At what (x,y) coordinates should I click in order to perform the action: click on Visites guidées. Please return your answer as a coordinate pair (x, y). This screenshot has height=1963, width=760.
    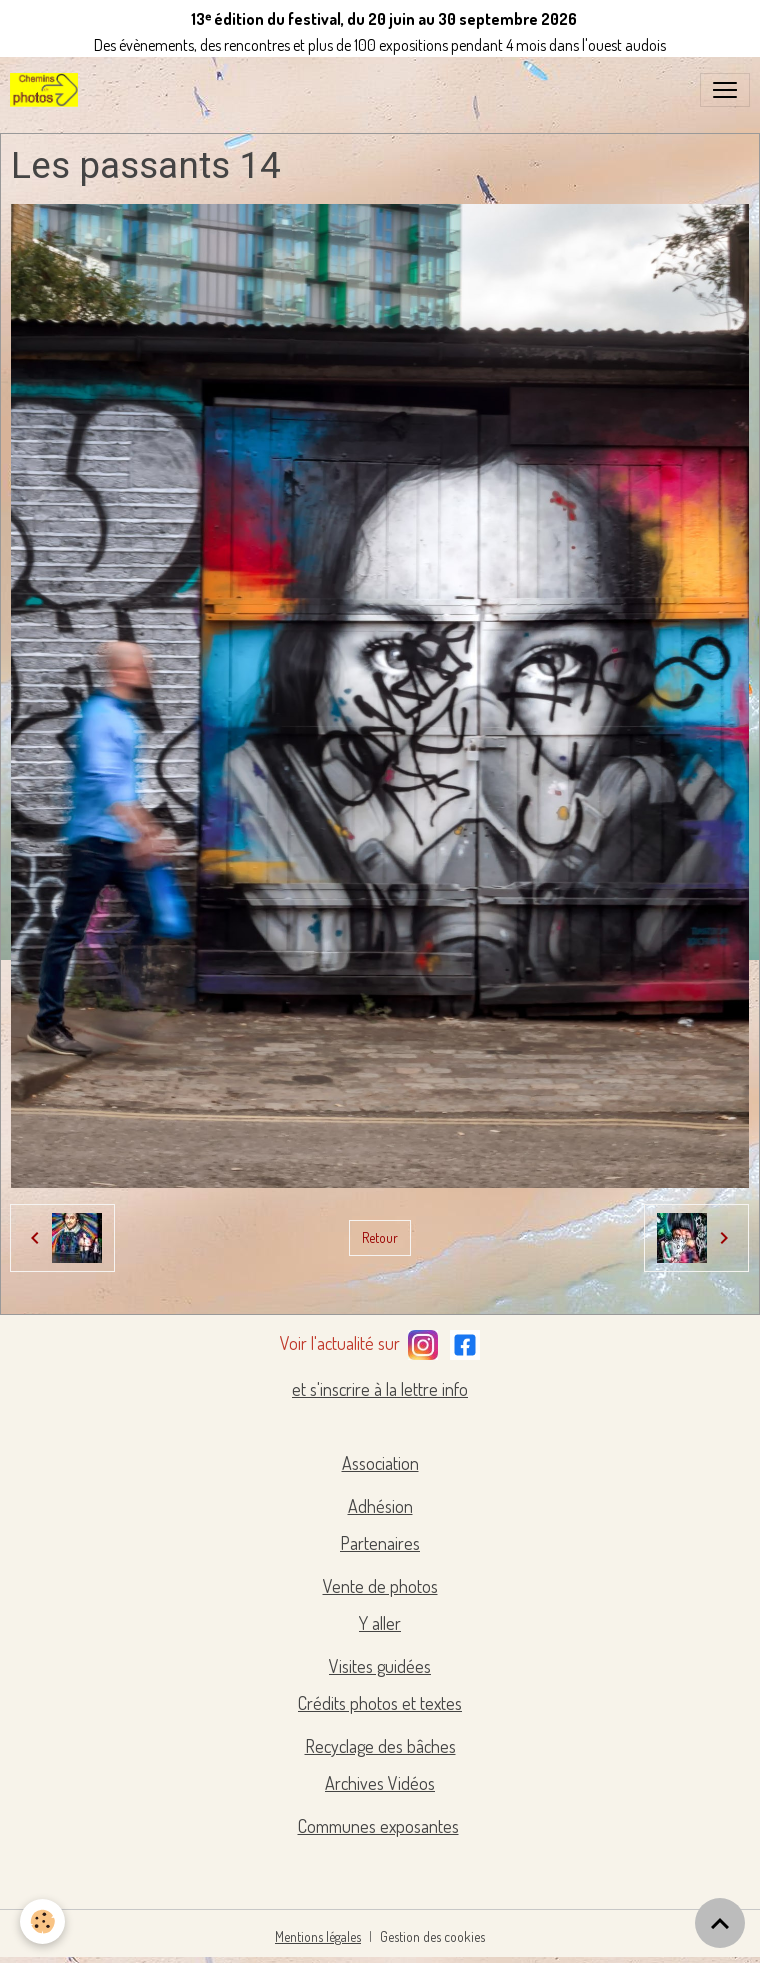
    Looking at the image, I should click on (380, 1666).